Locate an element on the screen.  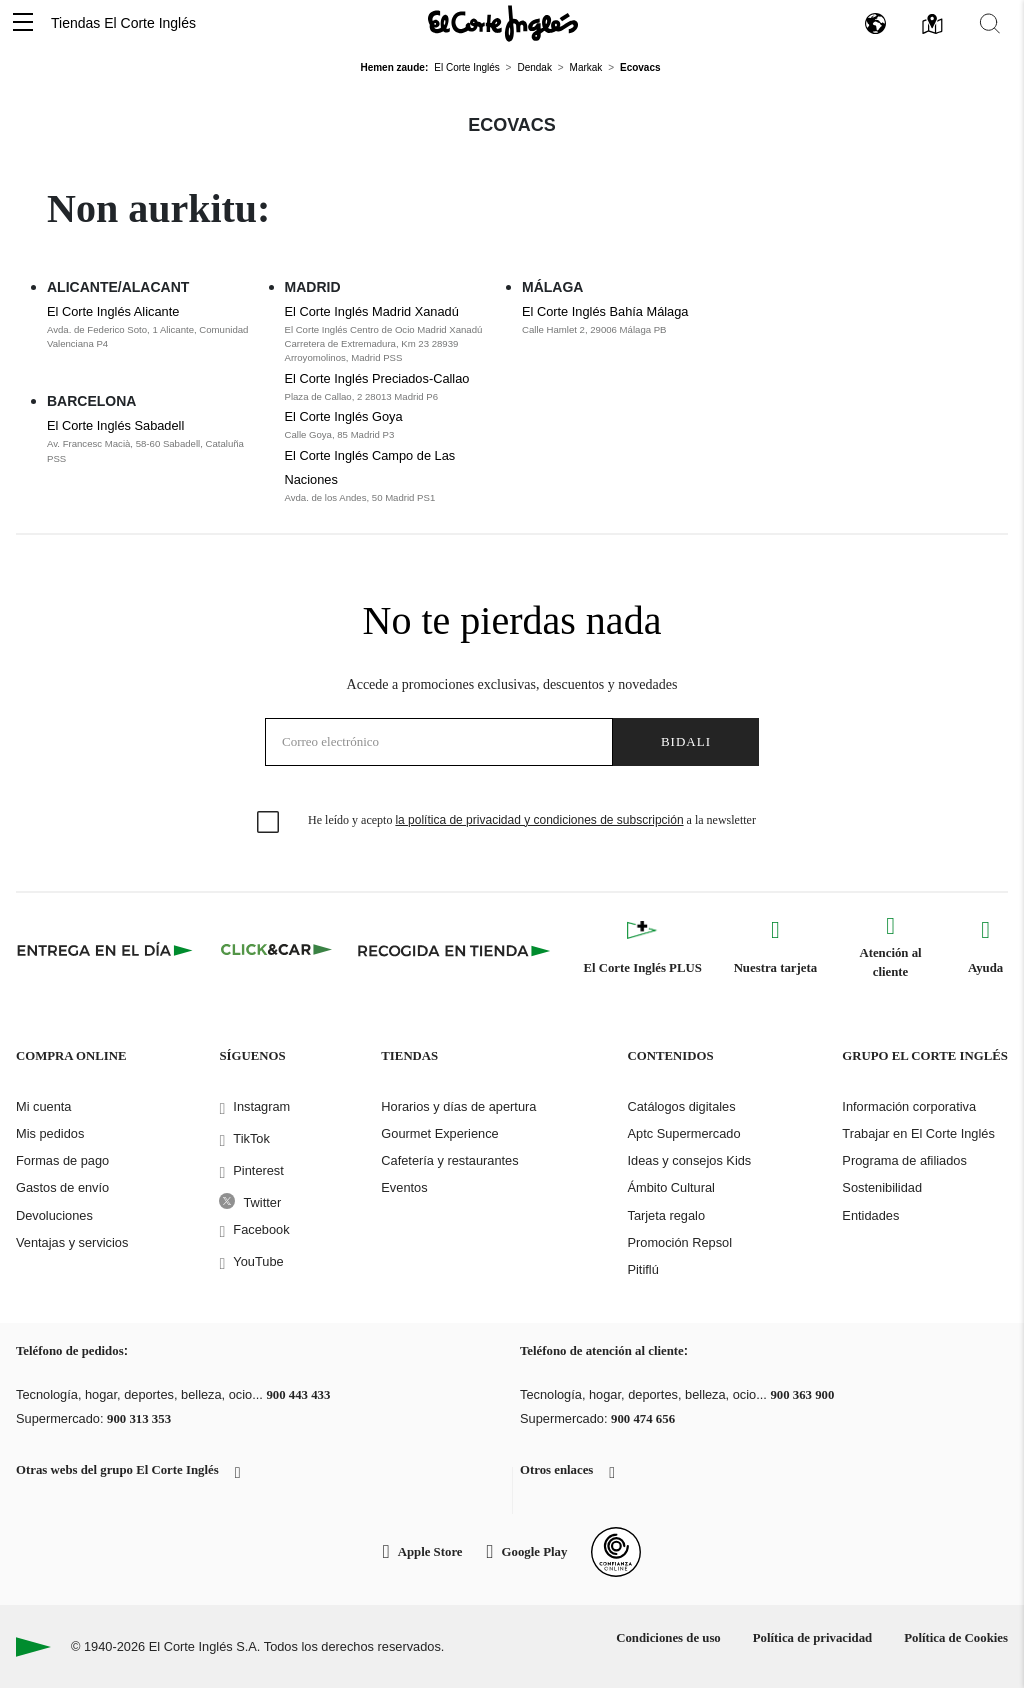
Ventajas y servicios is located at coordinates (72, 1242).